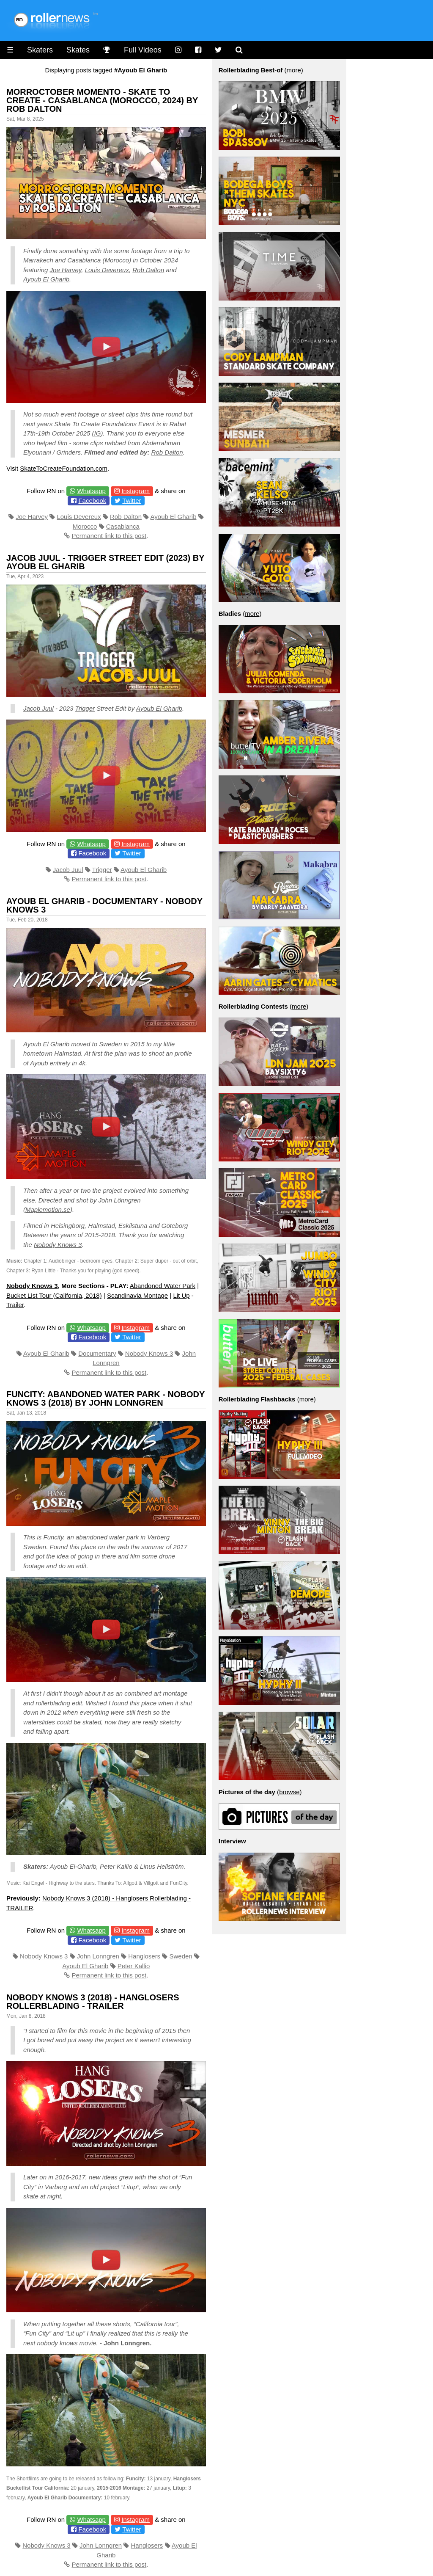 The height and width of the screenshot is (2576, 433). What do you see at coordinates (40, 50) in the screenshot?
I see `Skaters` at bounding box center [40, 50].